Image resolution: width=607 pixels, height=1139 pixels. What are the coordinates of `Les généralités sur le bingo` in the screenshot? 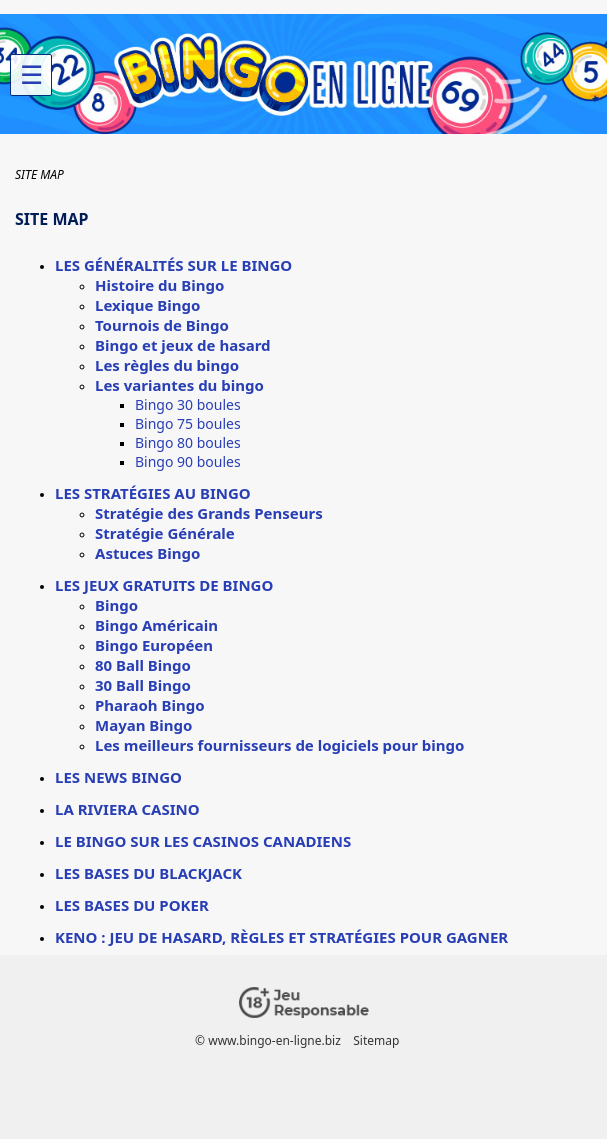 It's located at (173, 265).